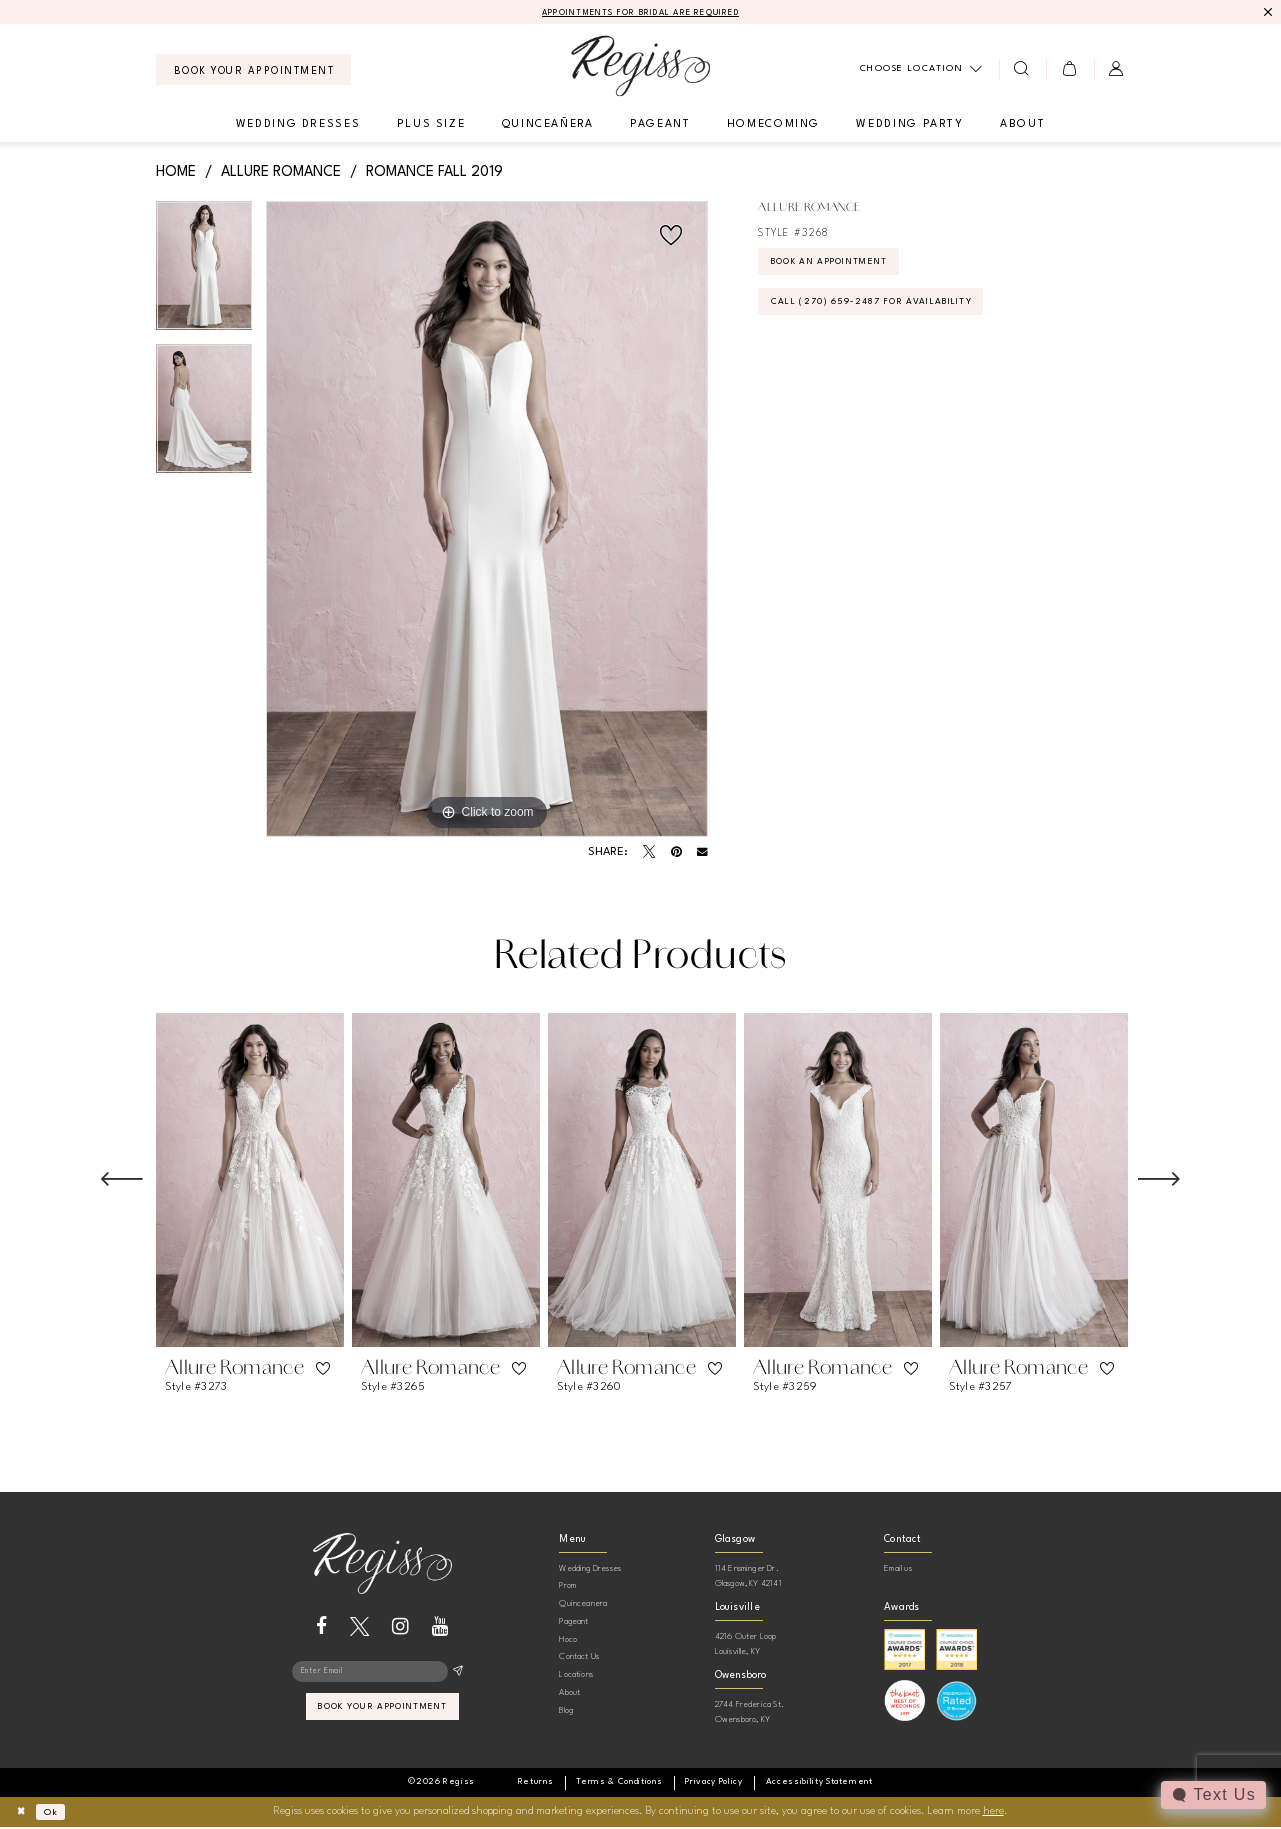 The image size is (1281, 1829). I want to click on Home, so click(176, 173).